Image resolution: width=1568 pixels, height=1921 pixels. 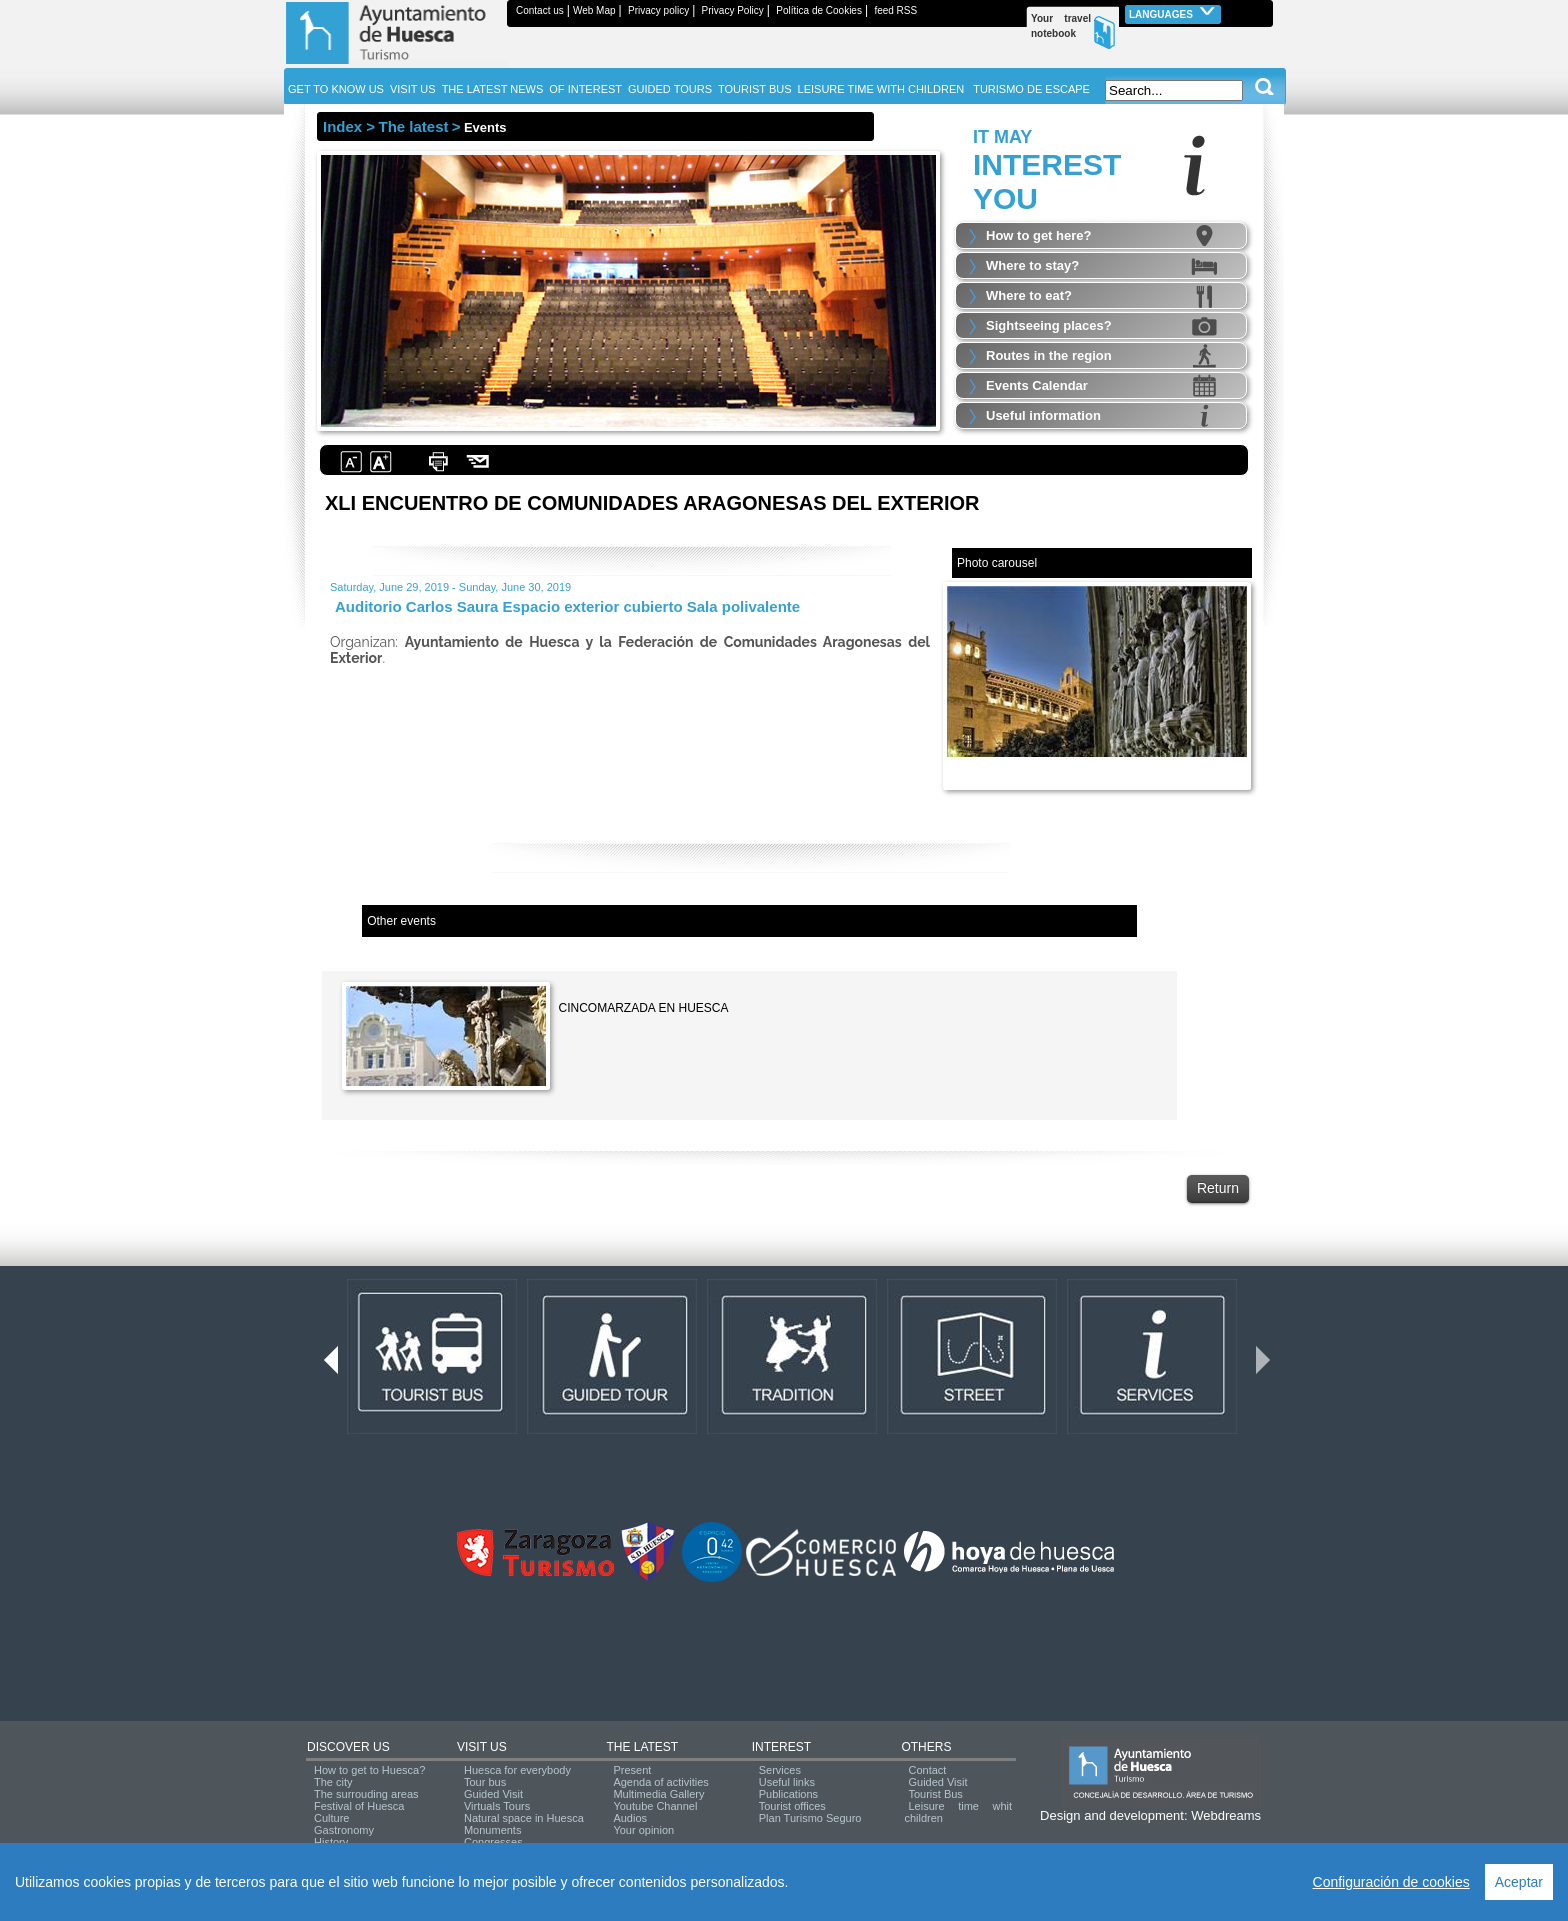 I want to click on Aceptar, so click(x=1519, y=1882).